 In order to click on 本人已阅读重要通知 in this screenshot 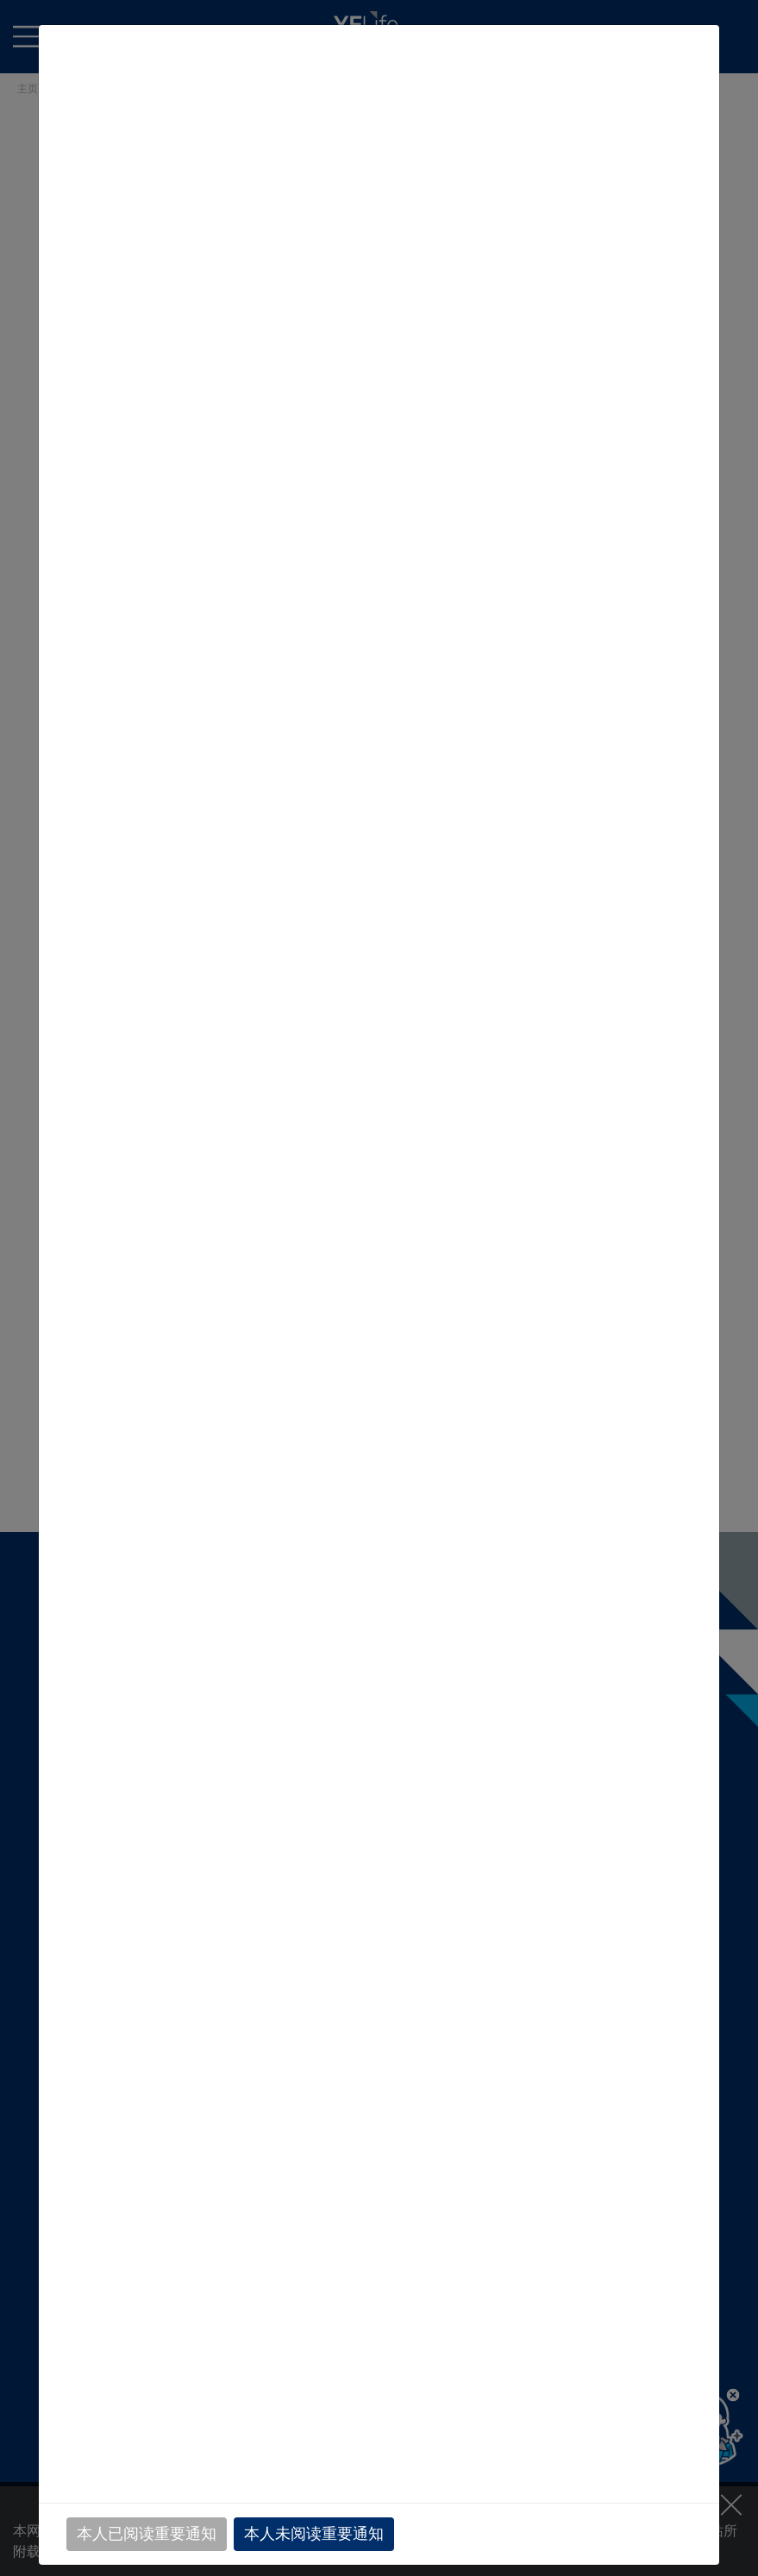, I will do `click(146, 2533)`.